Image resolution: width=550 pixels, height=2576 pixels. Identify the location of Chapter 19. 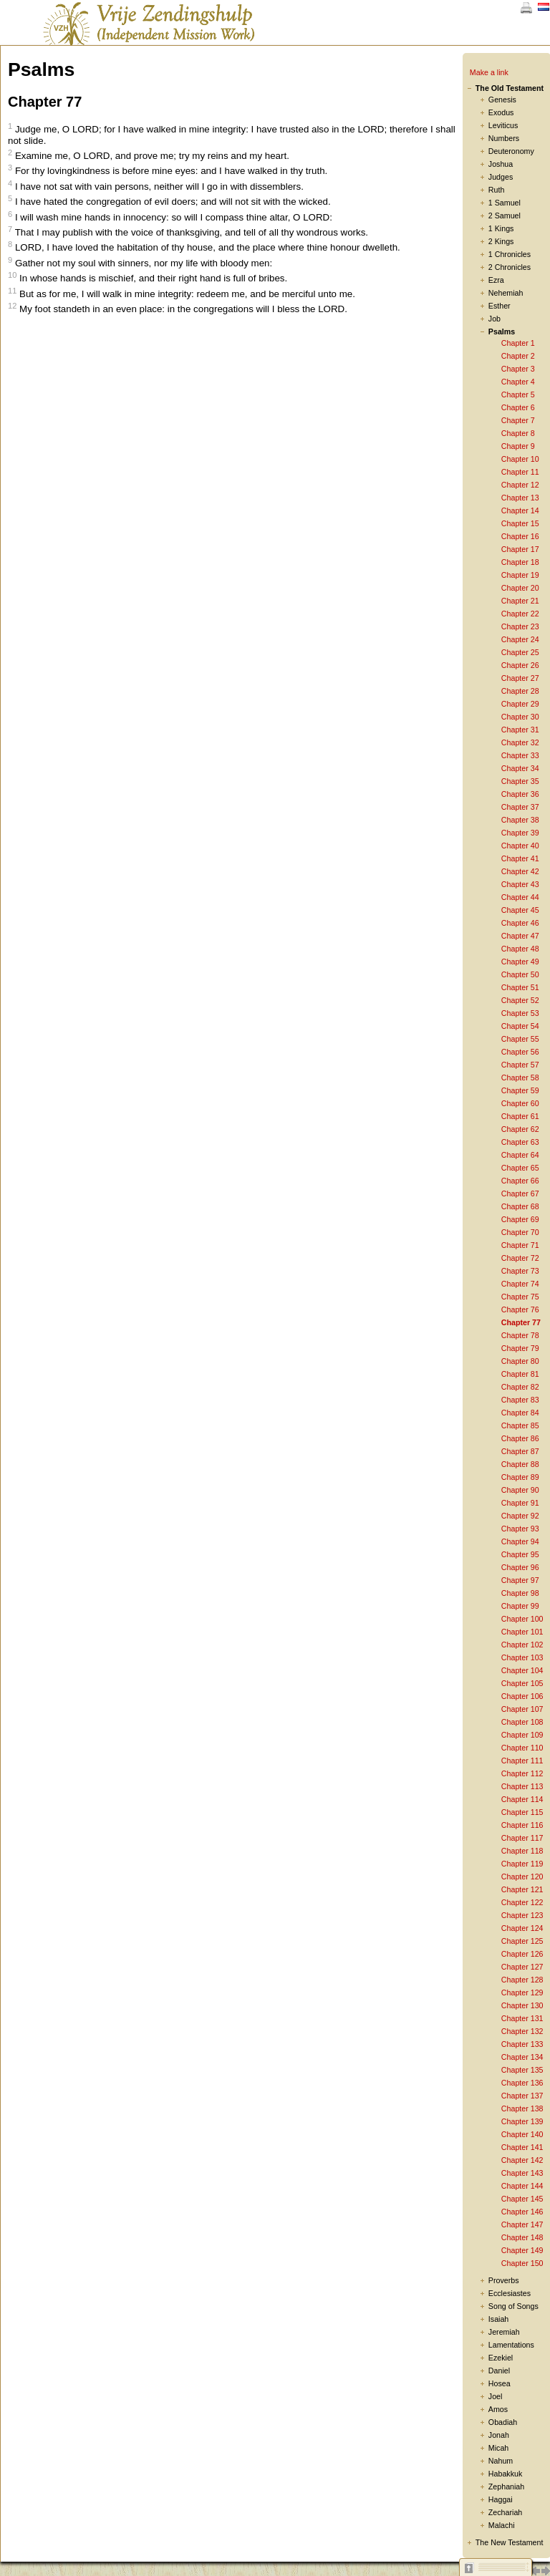
(520, 575).